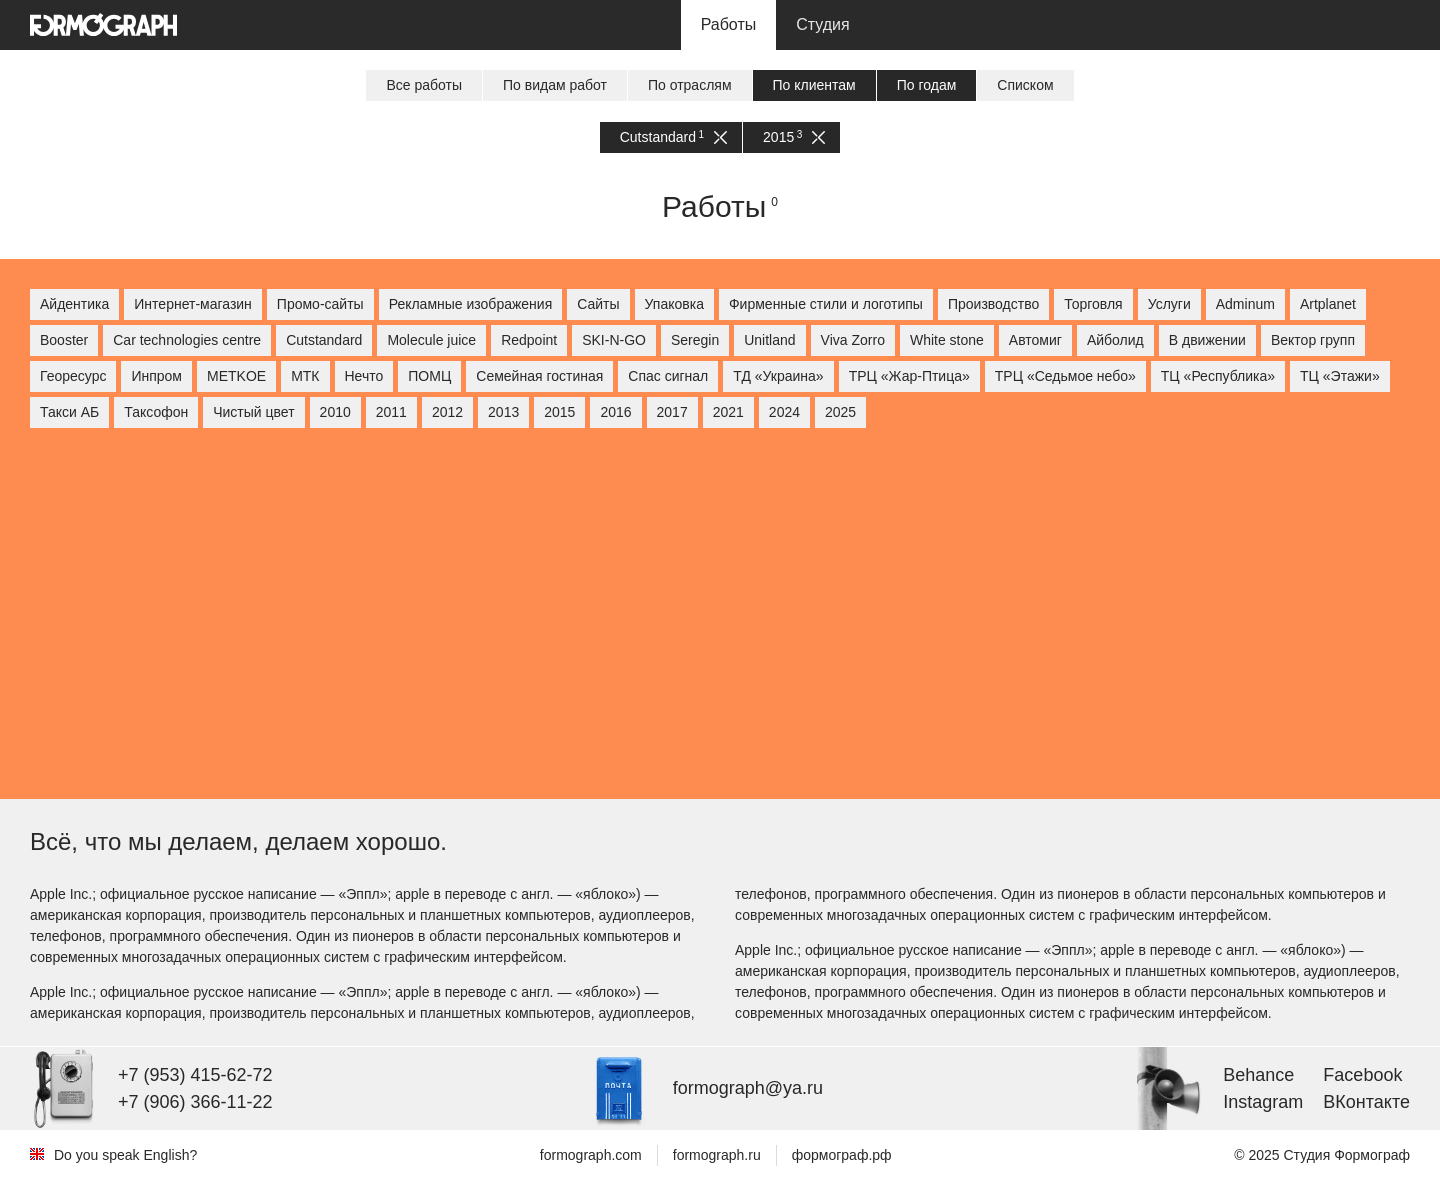 This screenshot has width=1440, height=1181. Describe the element at coordinates (1328, 304) in the screenshot. I see `Artplanet` at that location.